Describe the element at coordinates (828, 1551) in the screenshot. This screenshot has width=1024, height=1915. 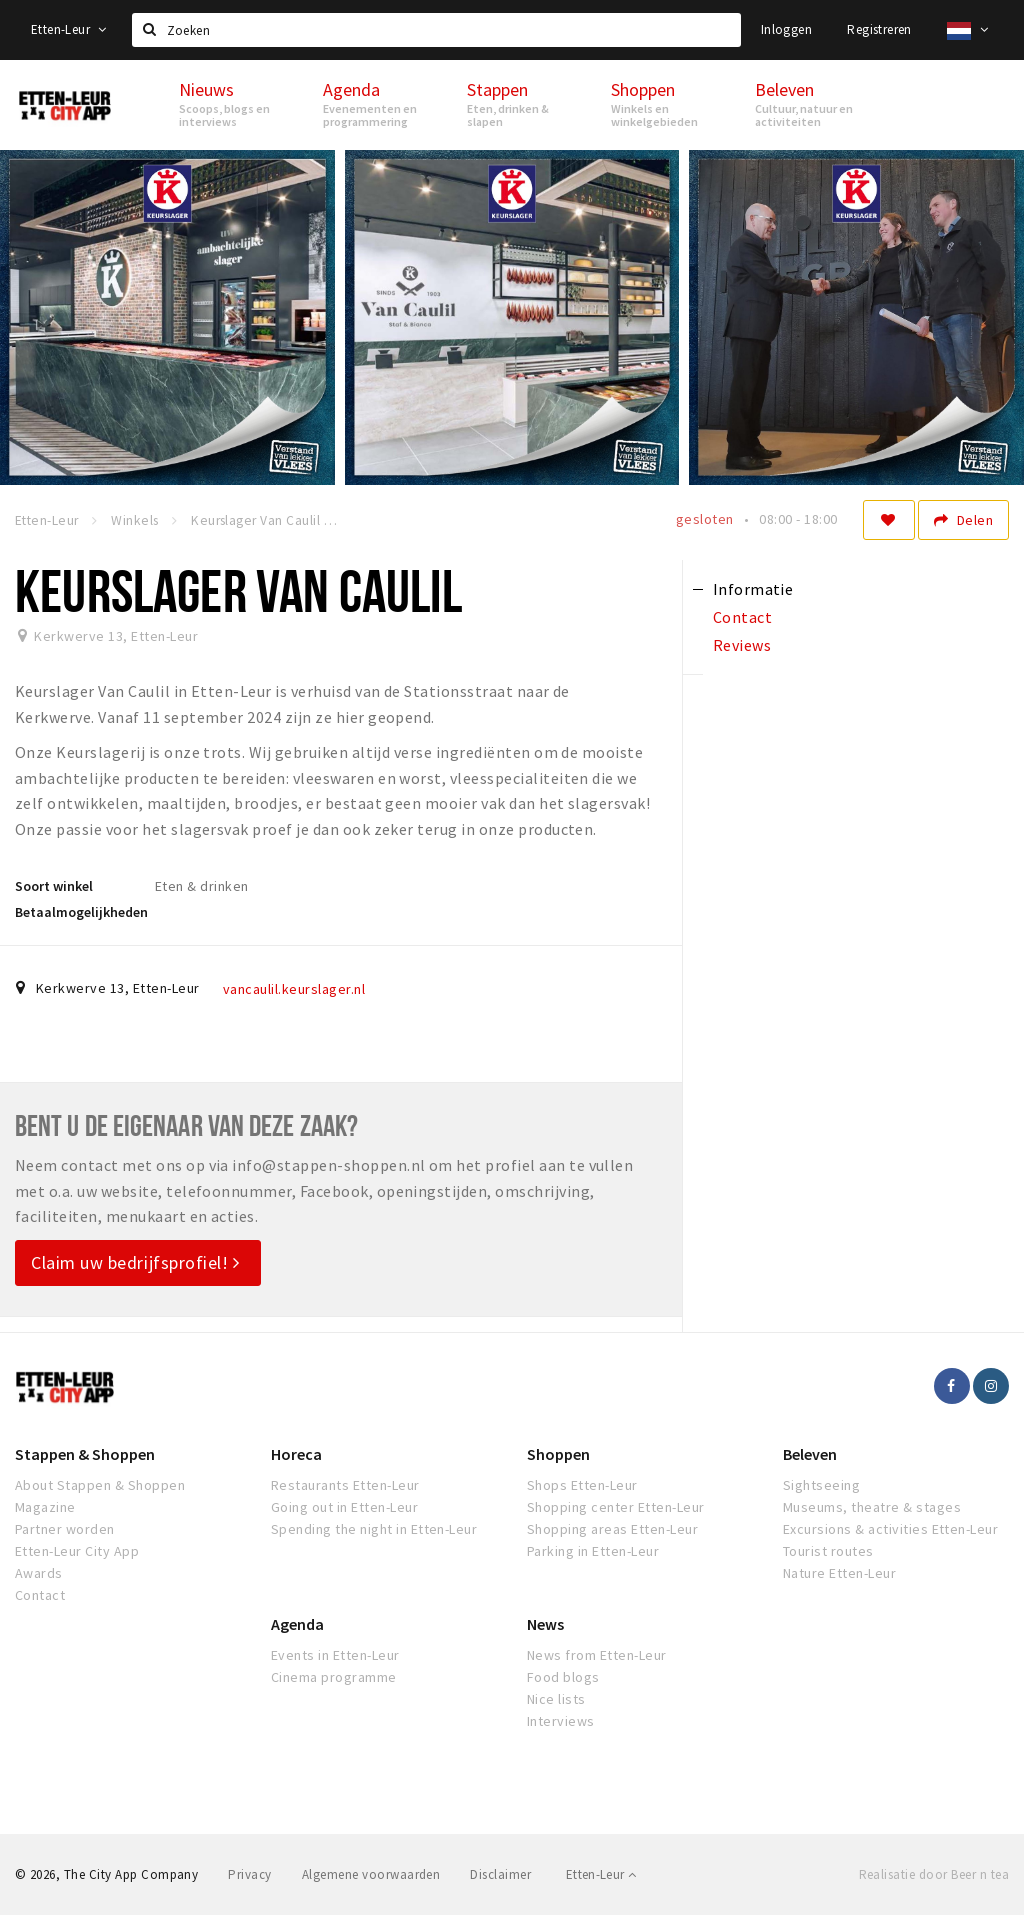
I see `Tourist routes` at that location.